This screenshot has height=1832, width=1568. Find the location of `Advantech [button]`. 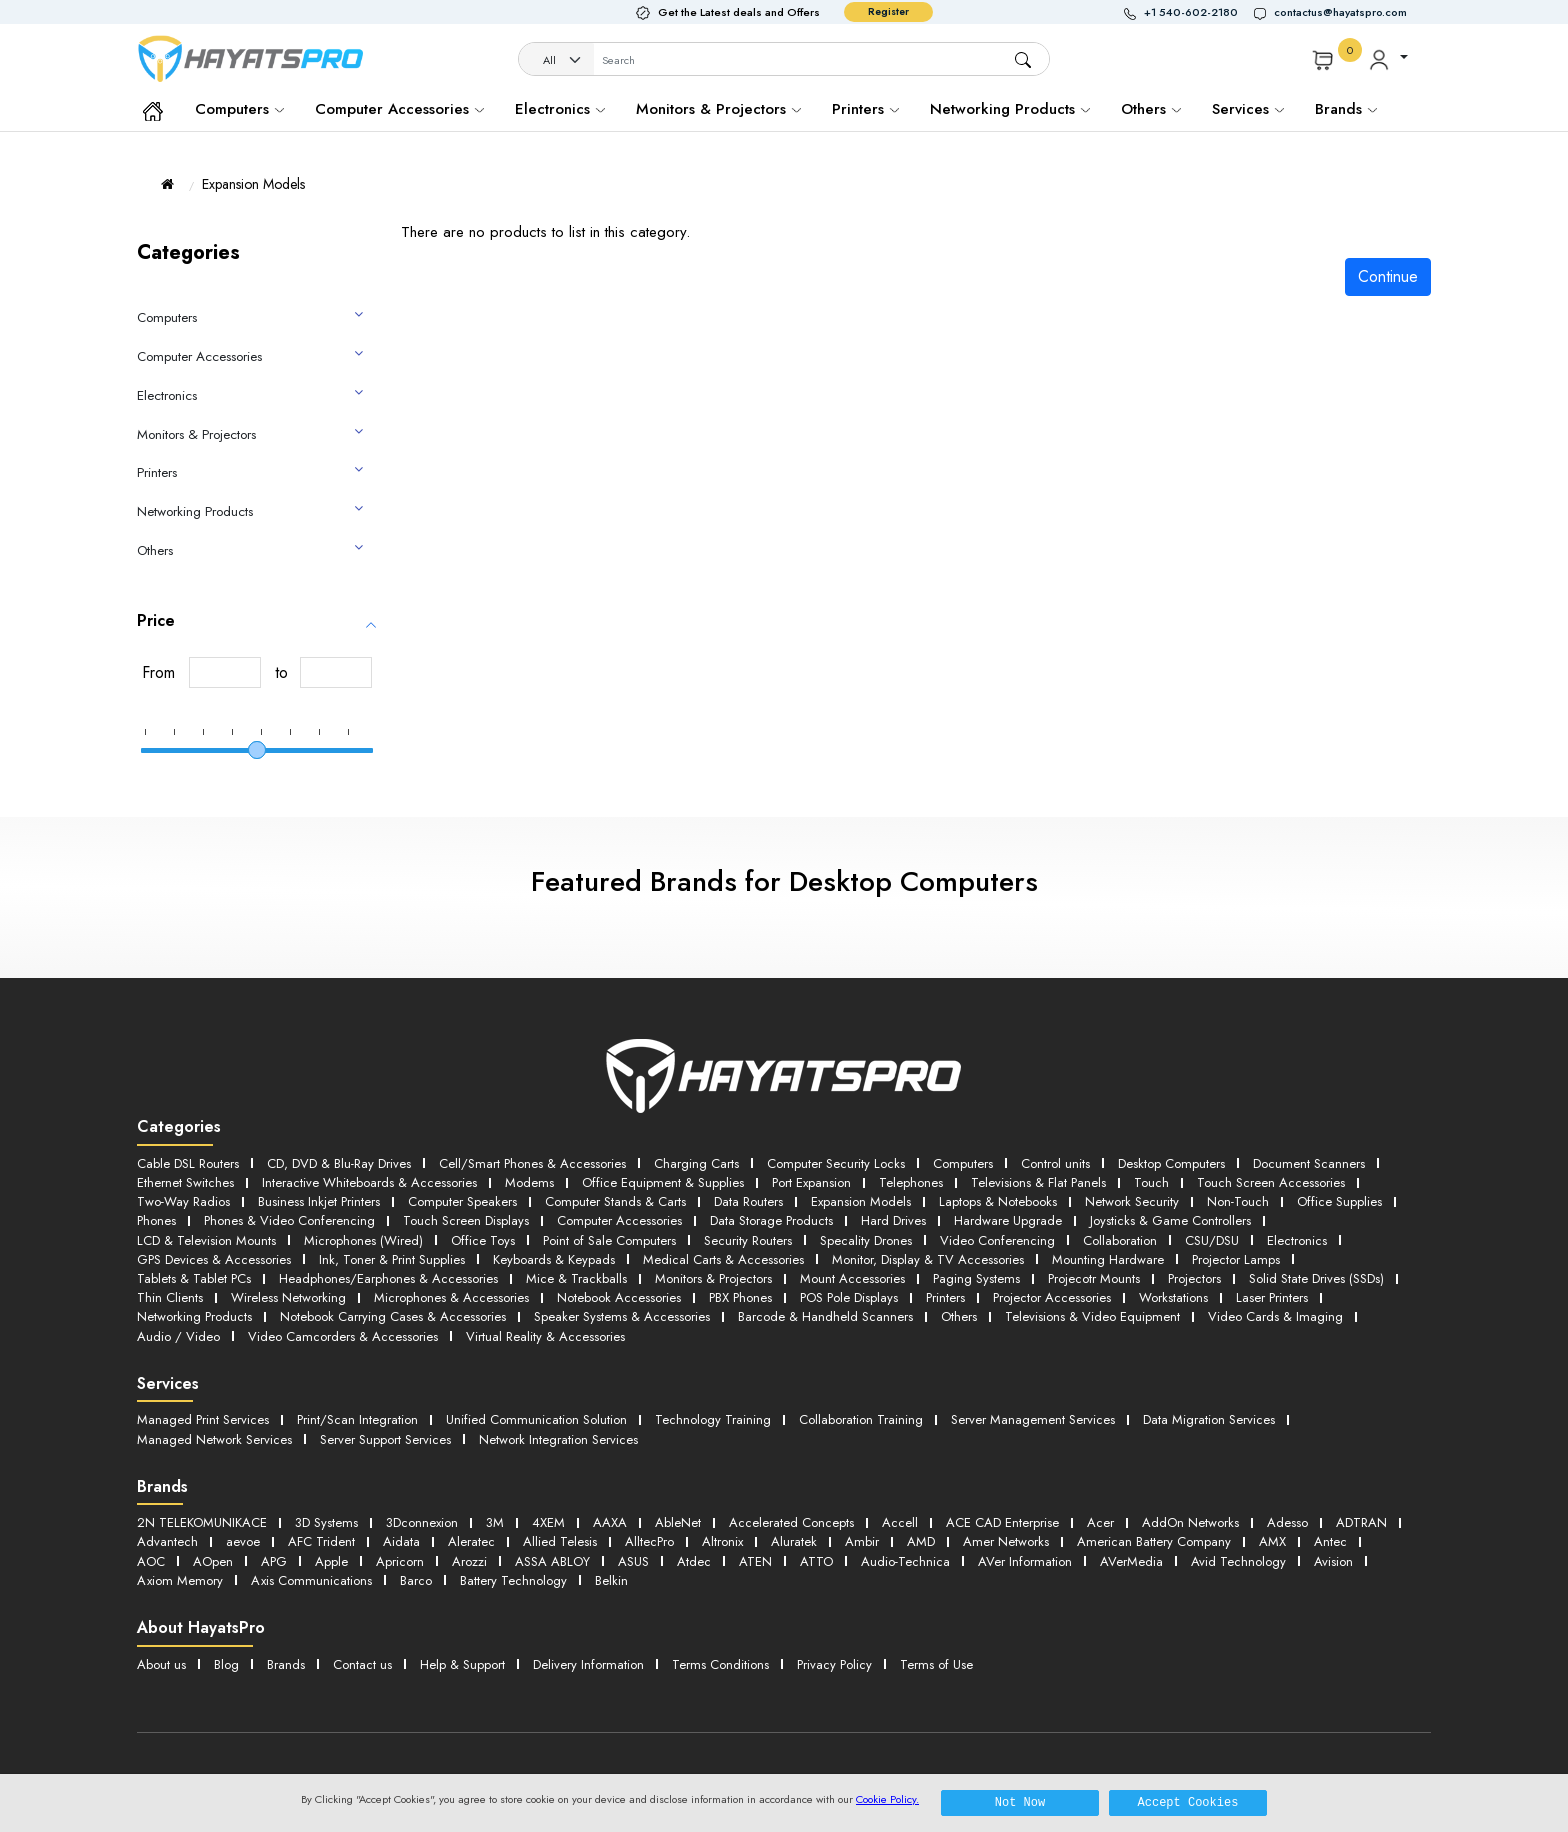

Advantech [button] is located at coordinates (167, 1541).